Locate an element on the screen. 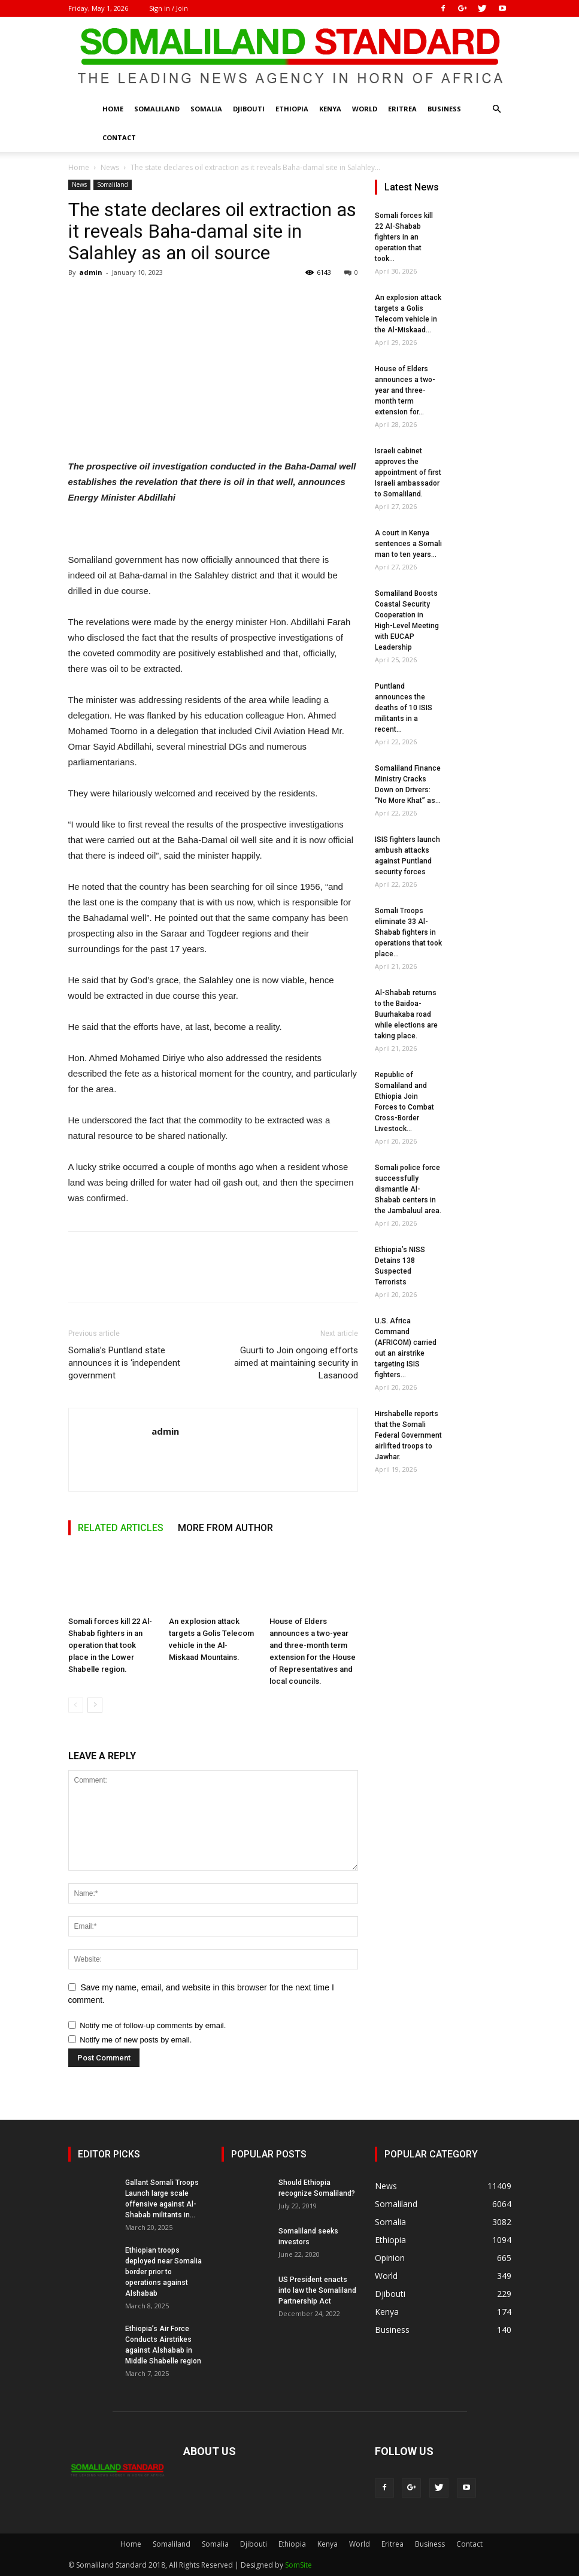 The image size is (579, 2576). Guurti to Join ongoing efforts aimed at maintaining security in Lasanood is located at coordinates (296, 1363).